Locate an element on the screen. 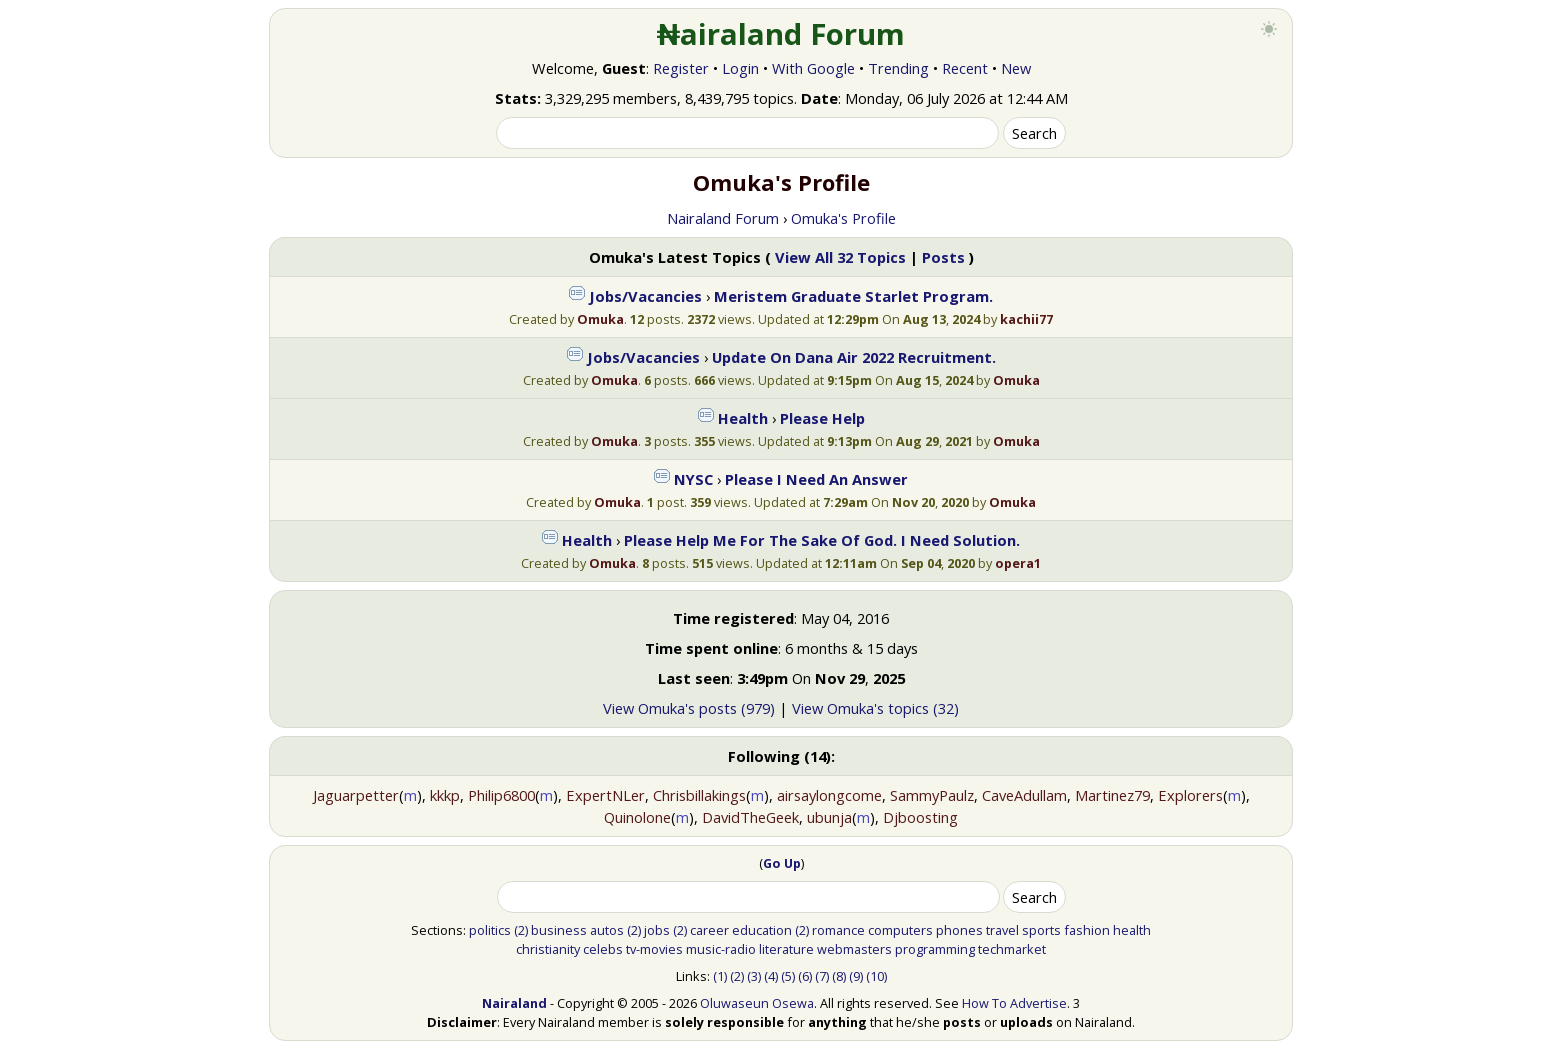 The width and height of the screenshot is (1562, 1049). Trending is located at coordinates (898, 68).